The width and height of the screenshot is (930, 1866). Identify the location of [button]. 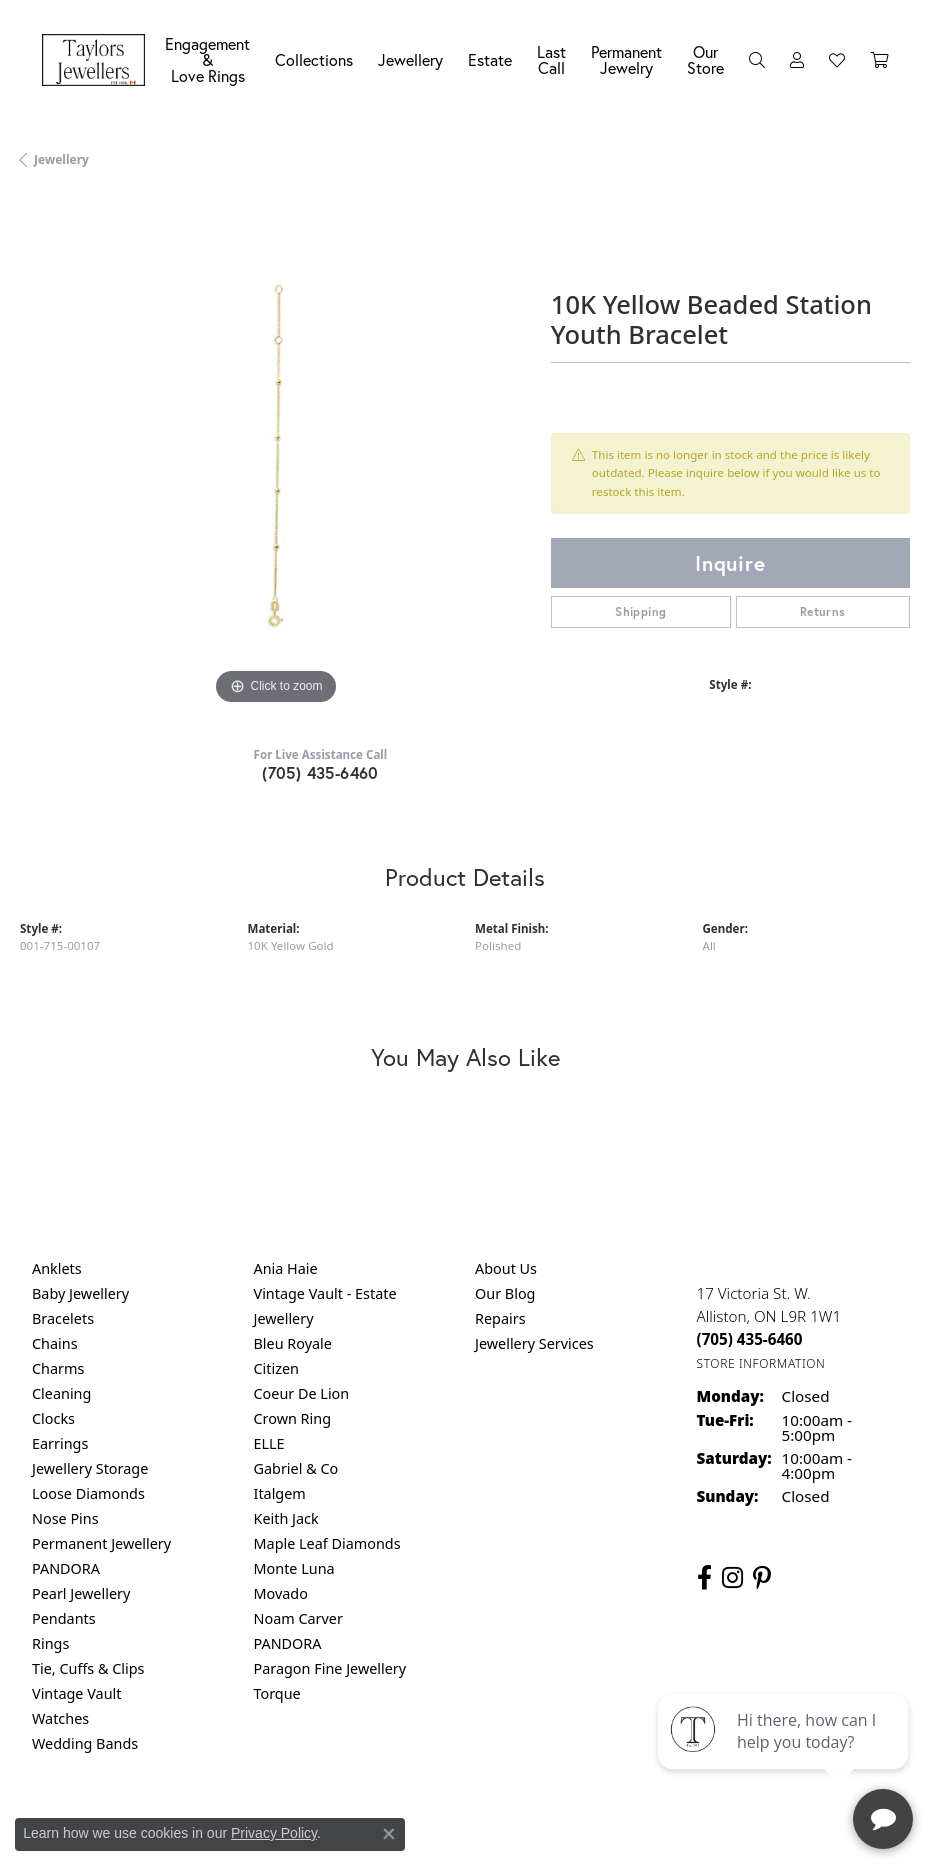
(757, 60).